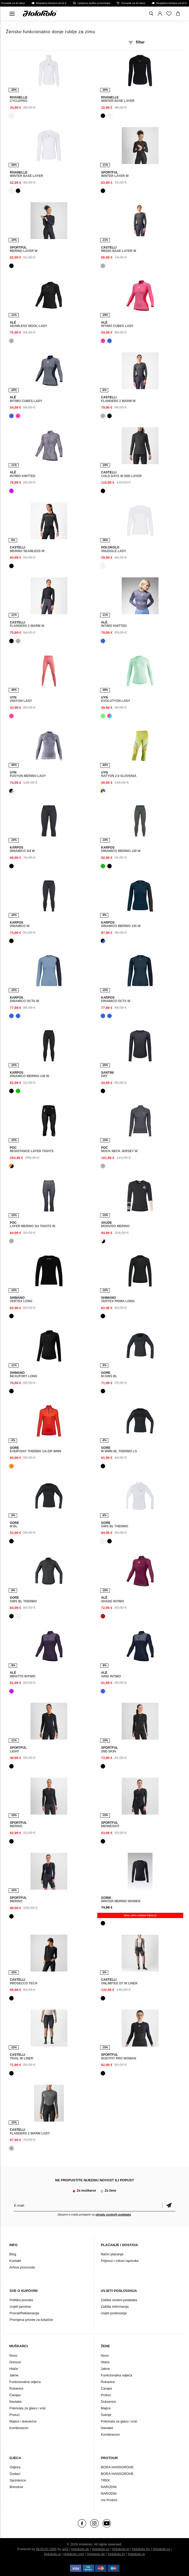 This screenshot has height=2576, width=189. Describe the element at coordinates (21, 2300) in the screenshot. I see `Politika povrata` at that location.